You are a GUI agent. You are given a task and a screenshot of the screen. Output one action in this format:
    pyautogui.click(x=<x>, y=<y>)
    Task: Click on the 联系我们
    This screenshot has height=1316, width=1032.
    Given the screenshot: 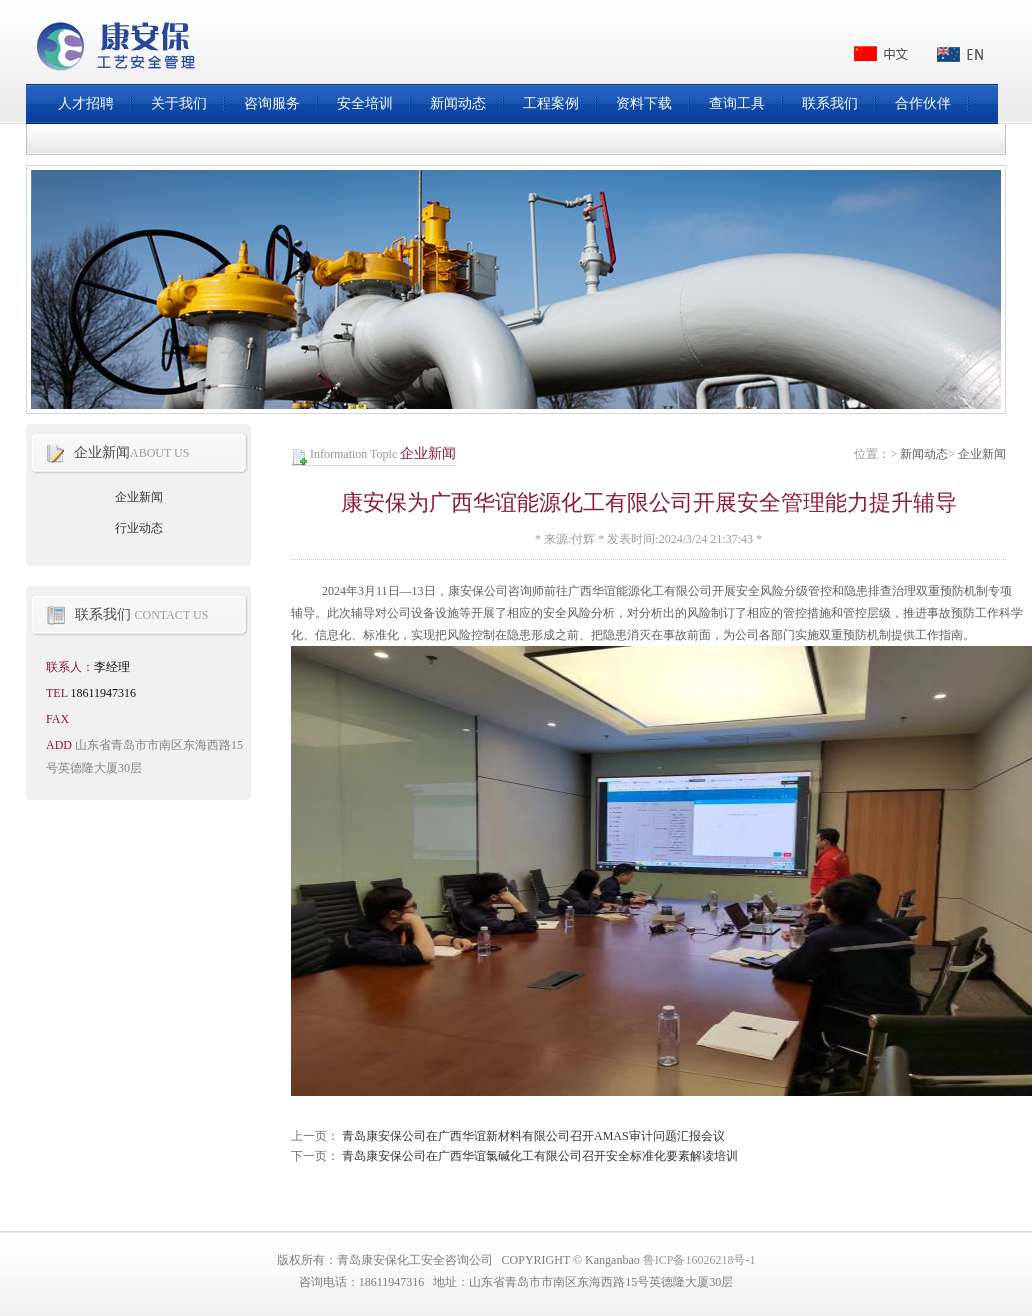 What is the action you would take?
    pyautogui.click(x=830, y=103)
    